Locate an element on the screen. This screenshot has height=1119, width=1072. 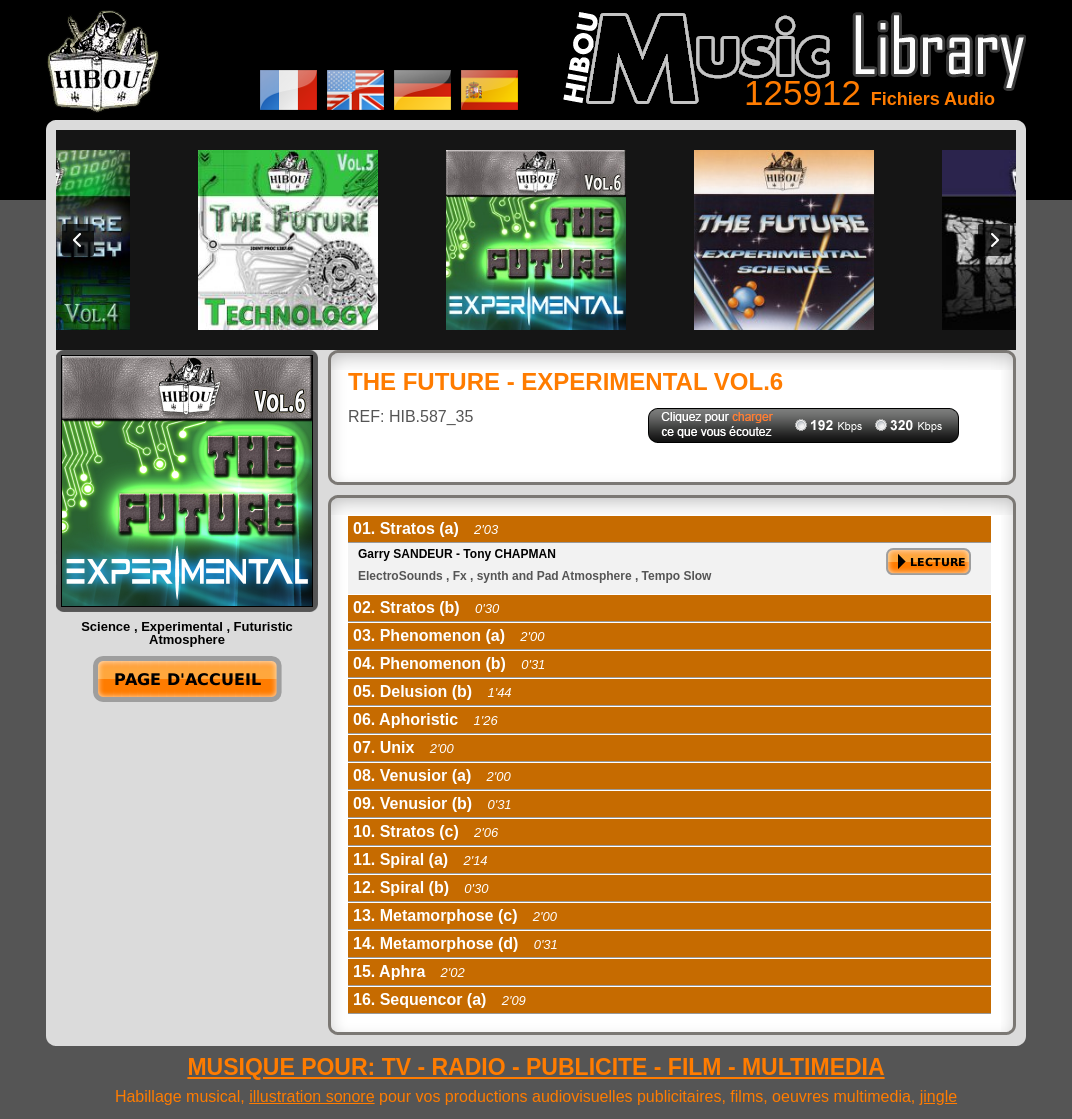
14. Metamorphose (d) [tab] is located at coordinates (455, 943).